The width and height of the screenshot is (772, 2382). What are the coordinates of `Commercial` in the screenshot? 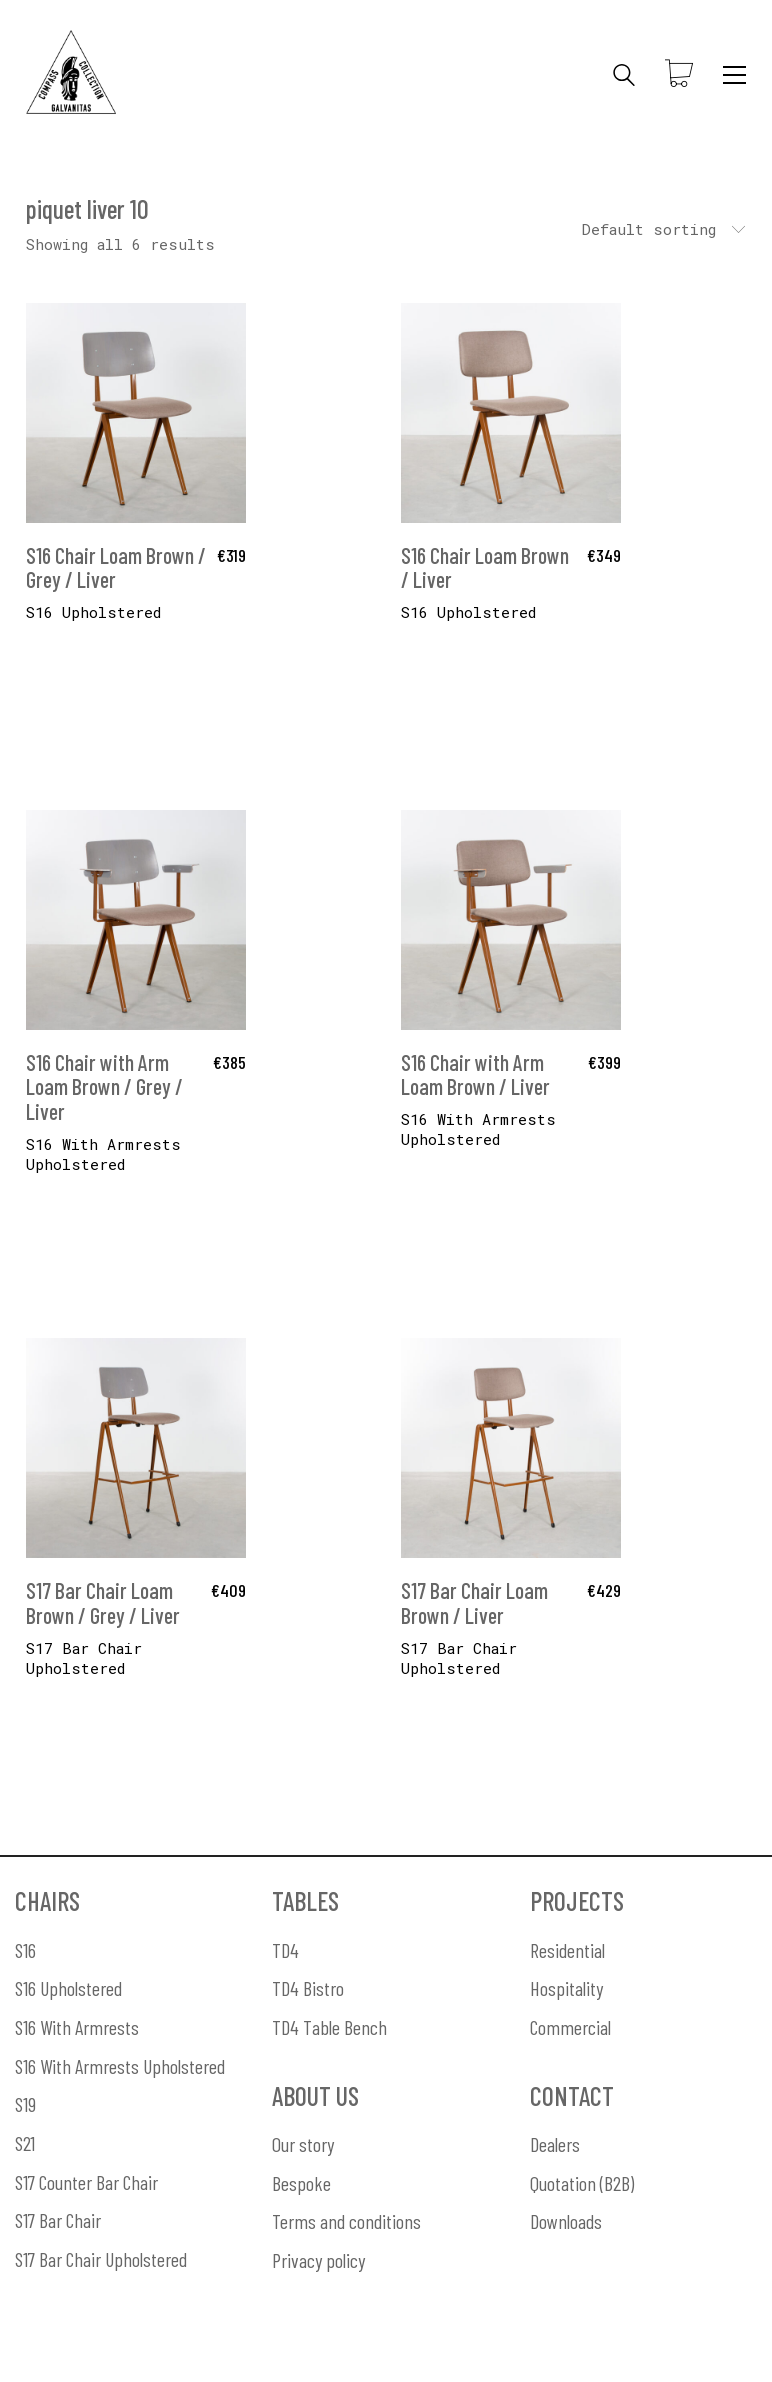 It's located at (570, 2027).